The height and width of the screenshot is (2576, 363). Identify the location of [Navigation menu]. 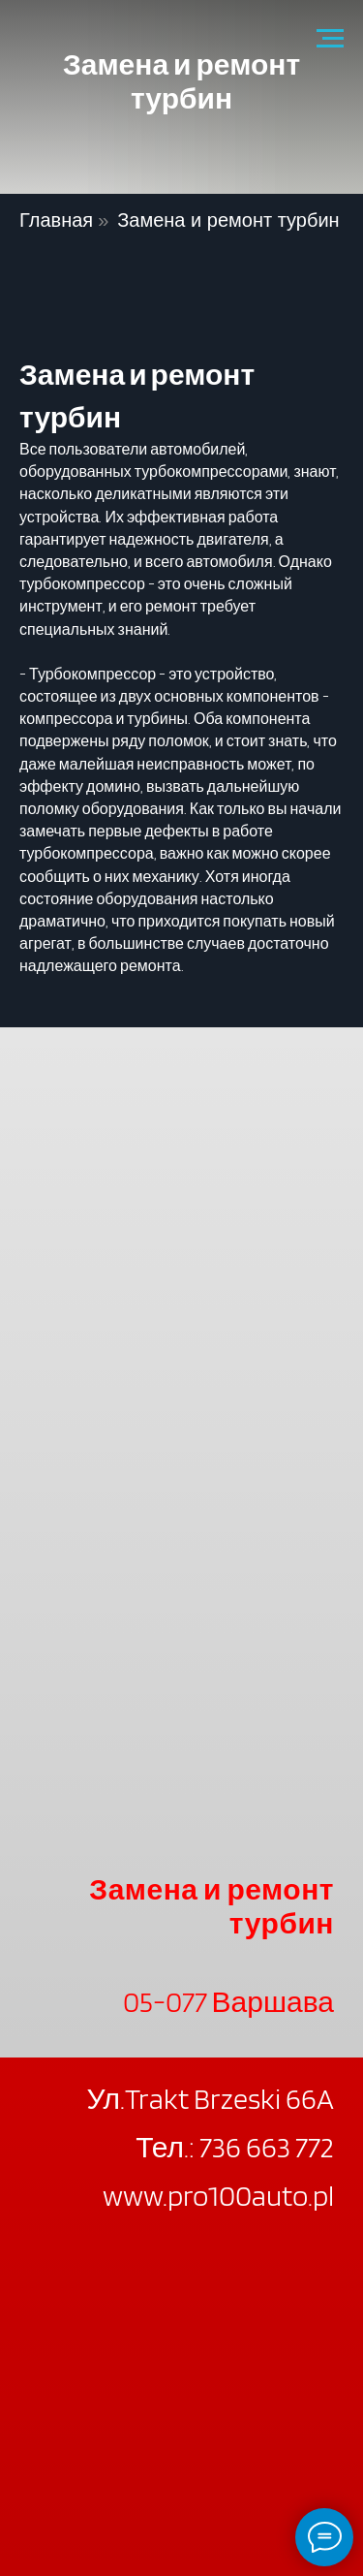
(330, 38).